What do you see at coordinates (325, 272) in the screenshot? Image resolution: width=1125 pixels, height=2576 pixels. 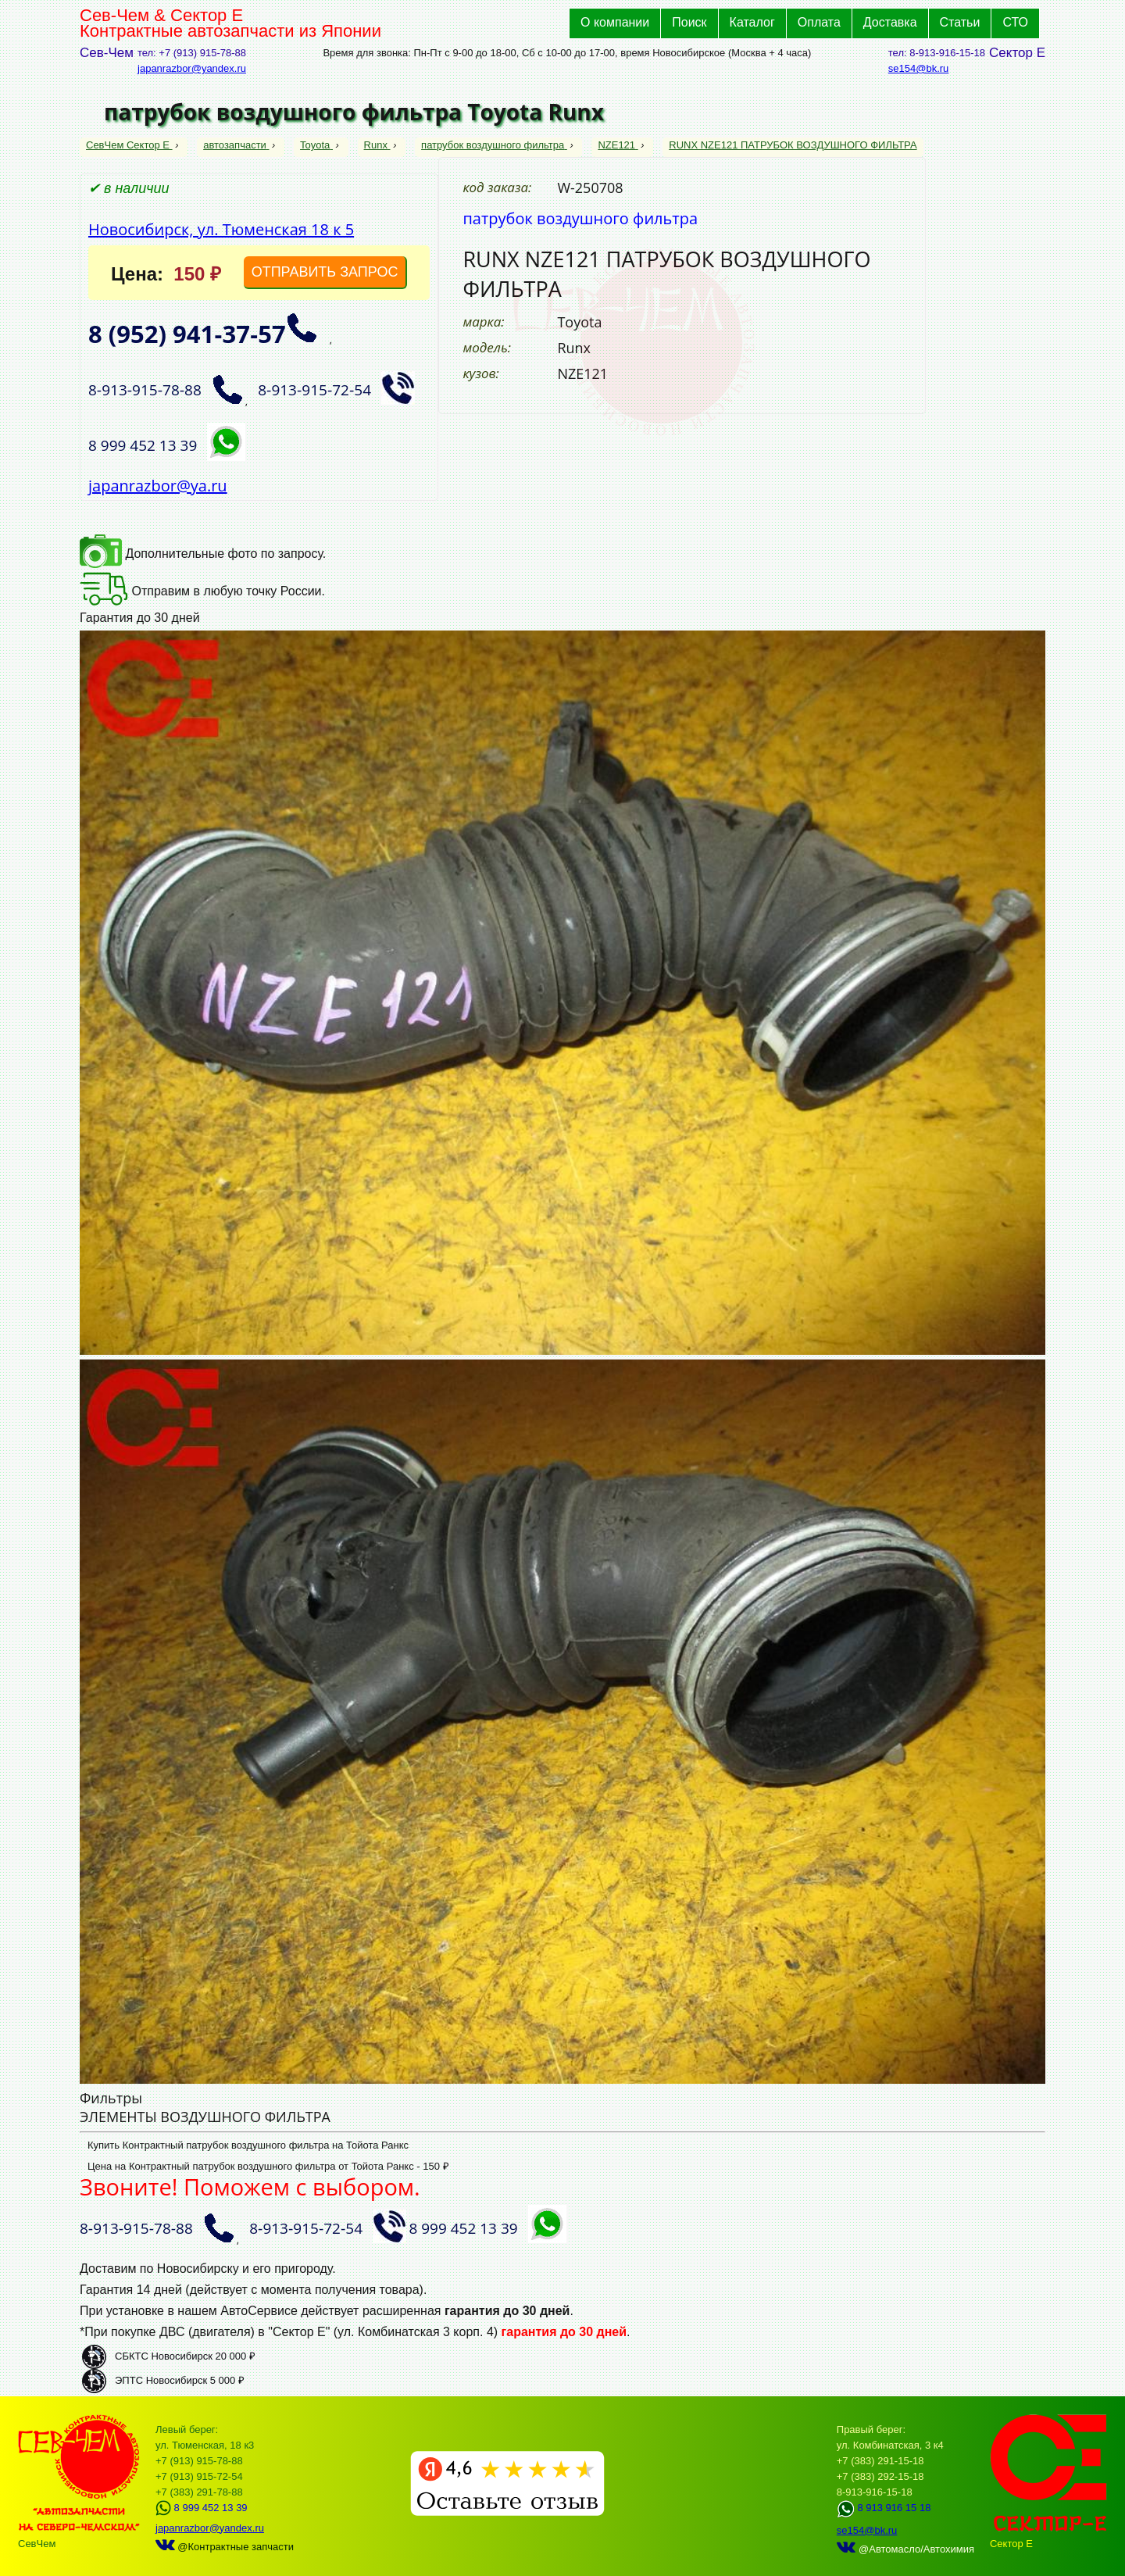 I see `ОТПРАВИТЬ ЗАПРОС` at bounding box center [325, 272].